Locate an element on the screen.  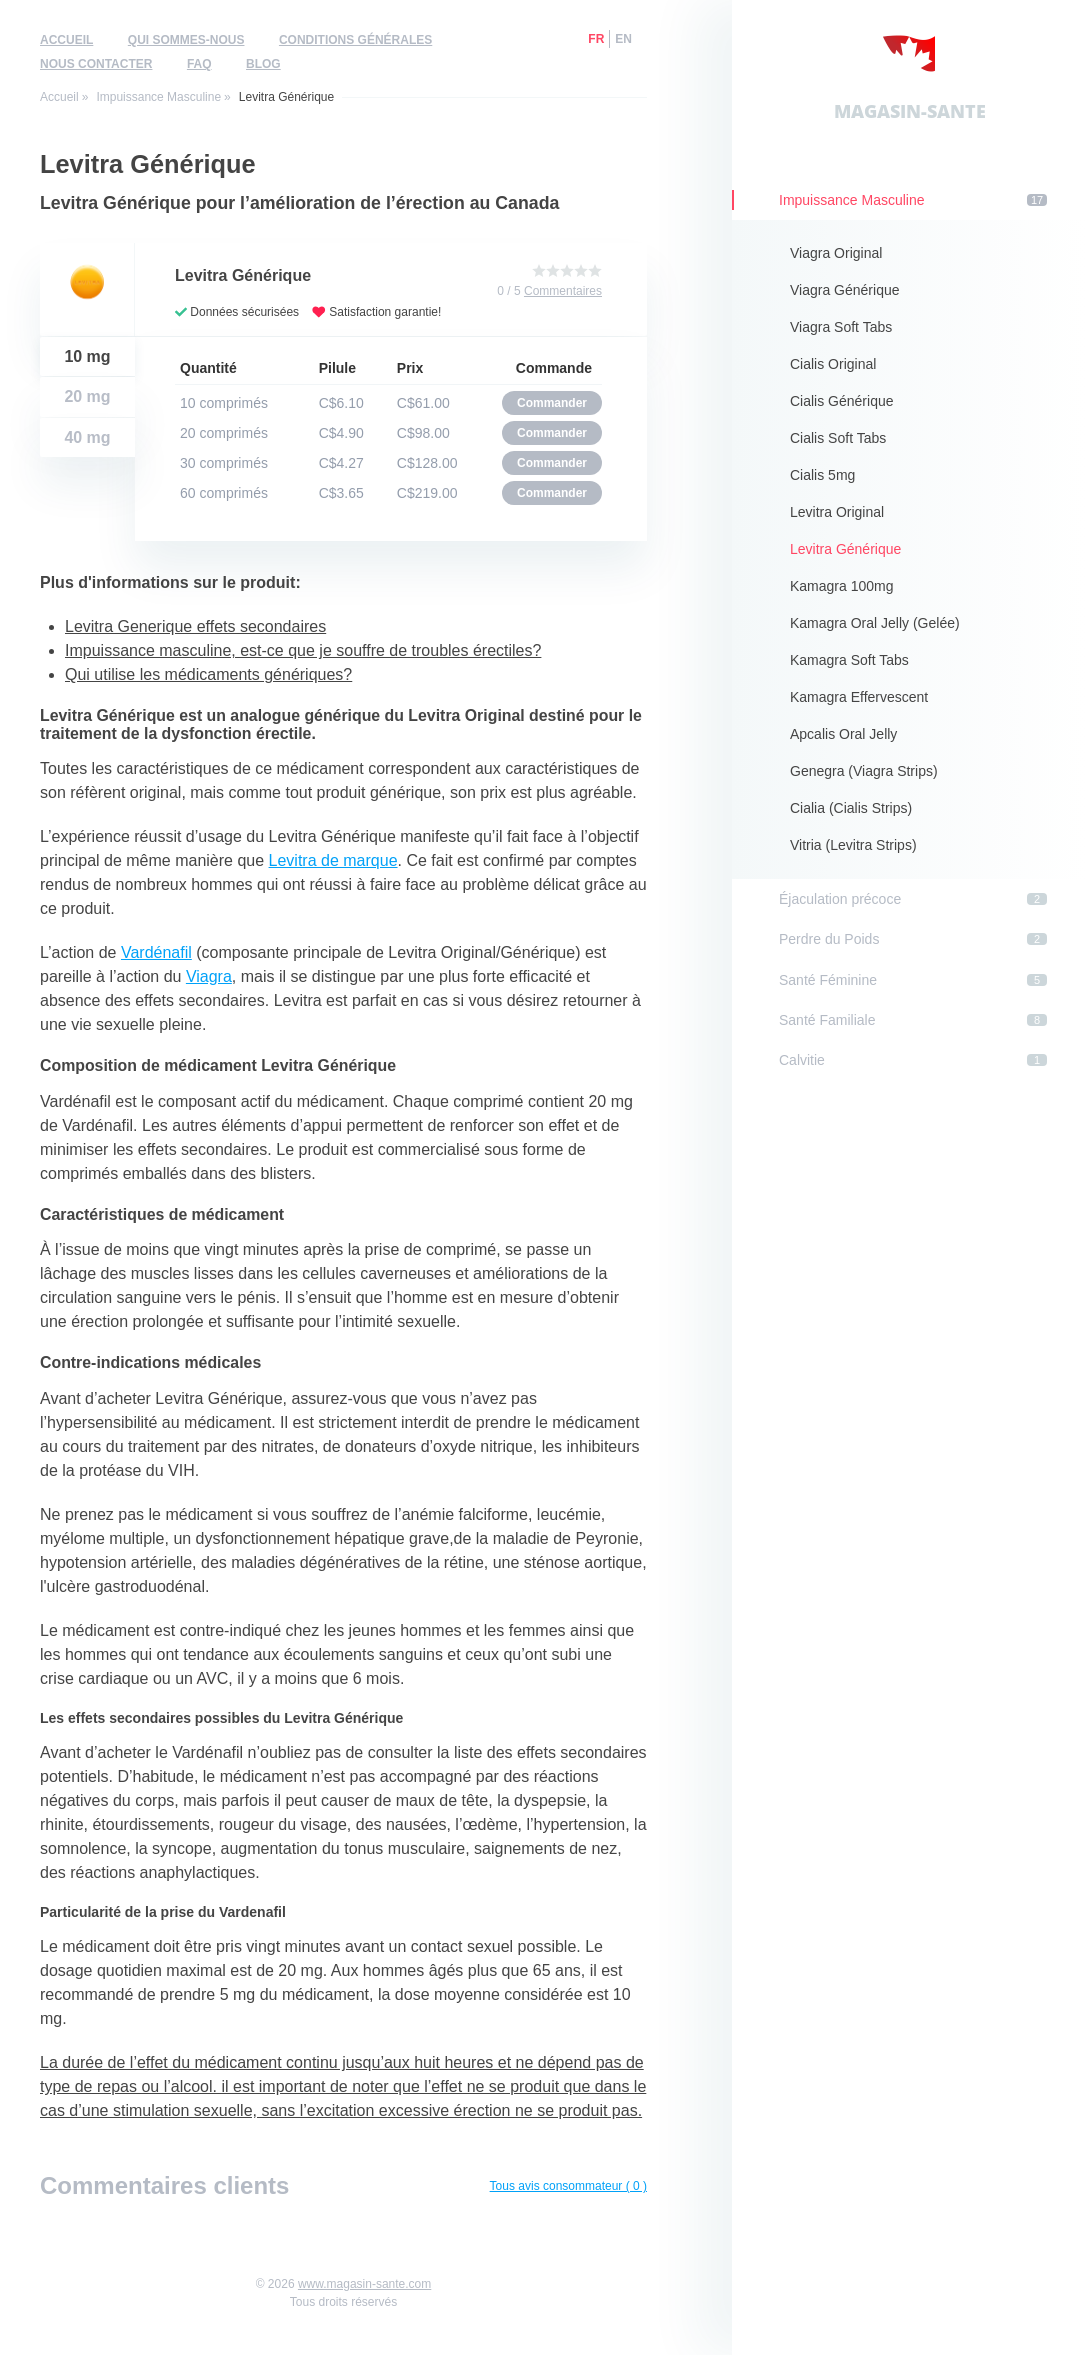
Kamagra 100mg is located at coordinates (842, 586).